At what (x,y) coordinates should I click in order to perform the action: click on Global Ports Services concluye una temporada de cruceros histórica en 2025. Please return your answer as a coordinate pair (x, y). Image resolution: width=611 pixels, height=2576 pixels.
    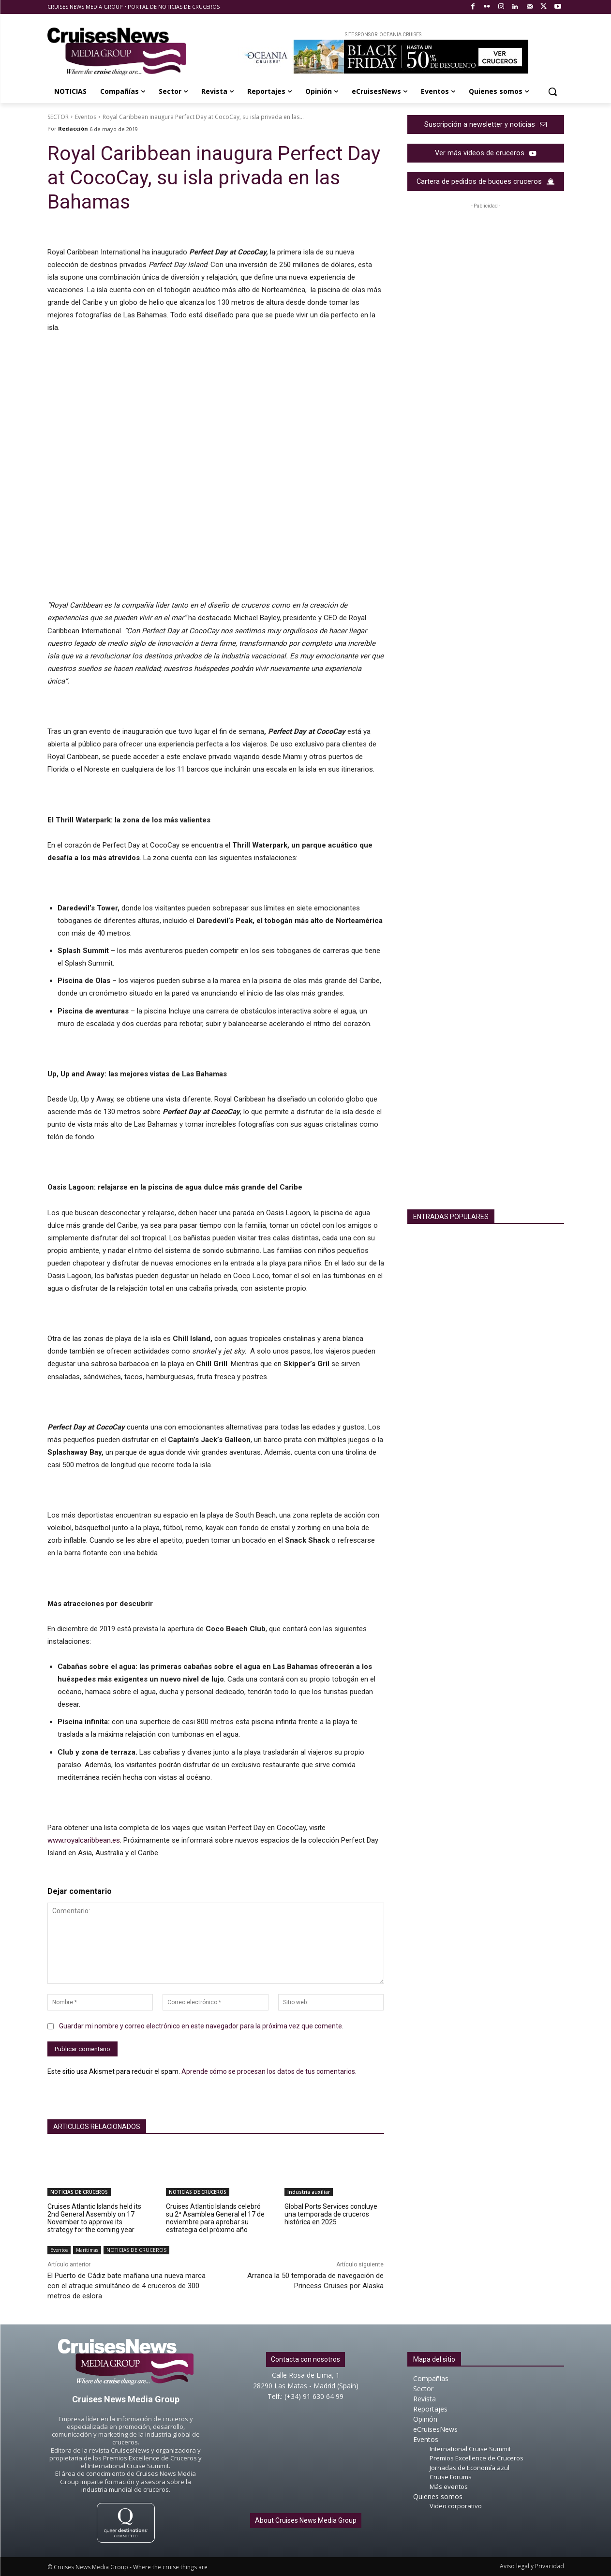
    Looking at the image, I should click on (330, 2214).